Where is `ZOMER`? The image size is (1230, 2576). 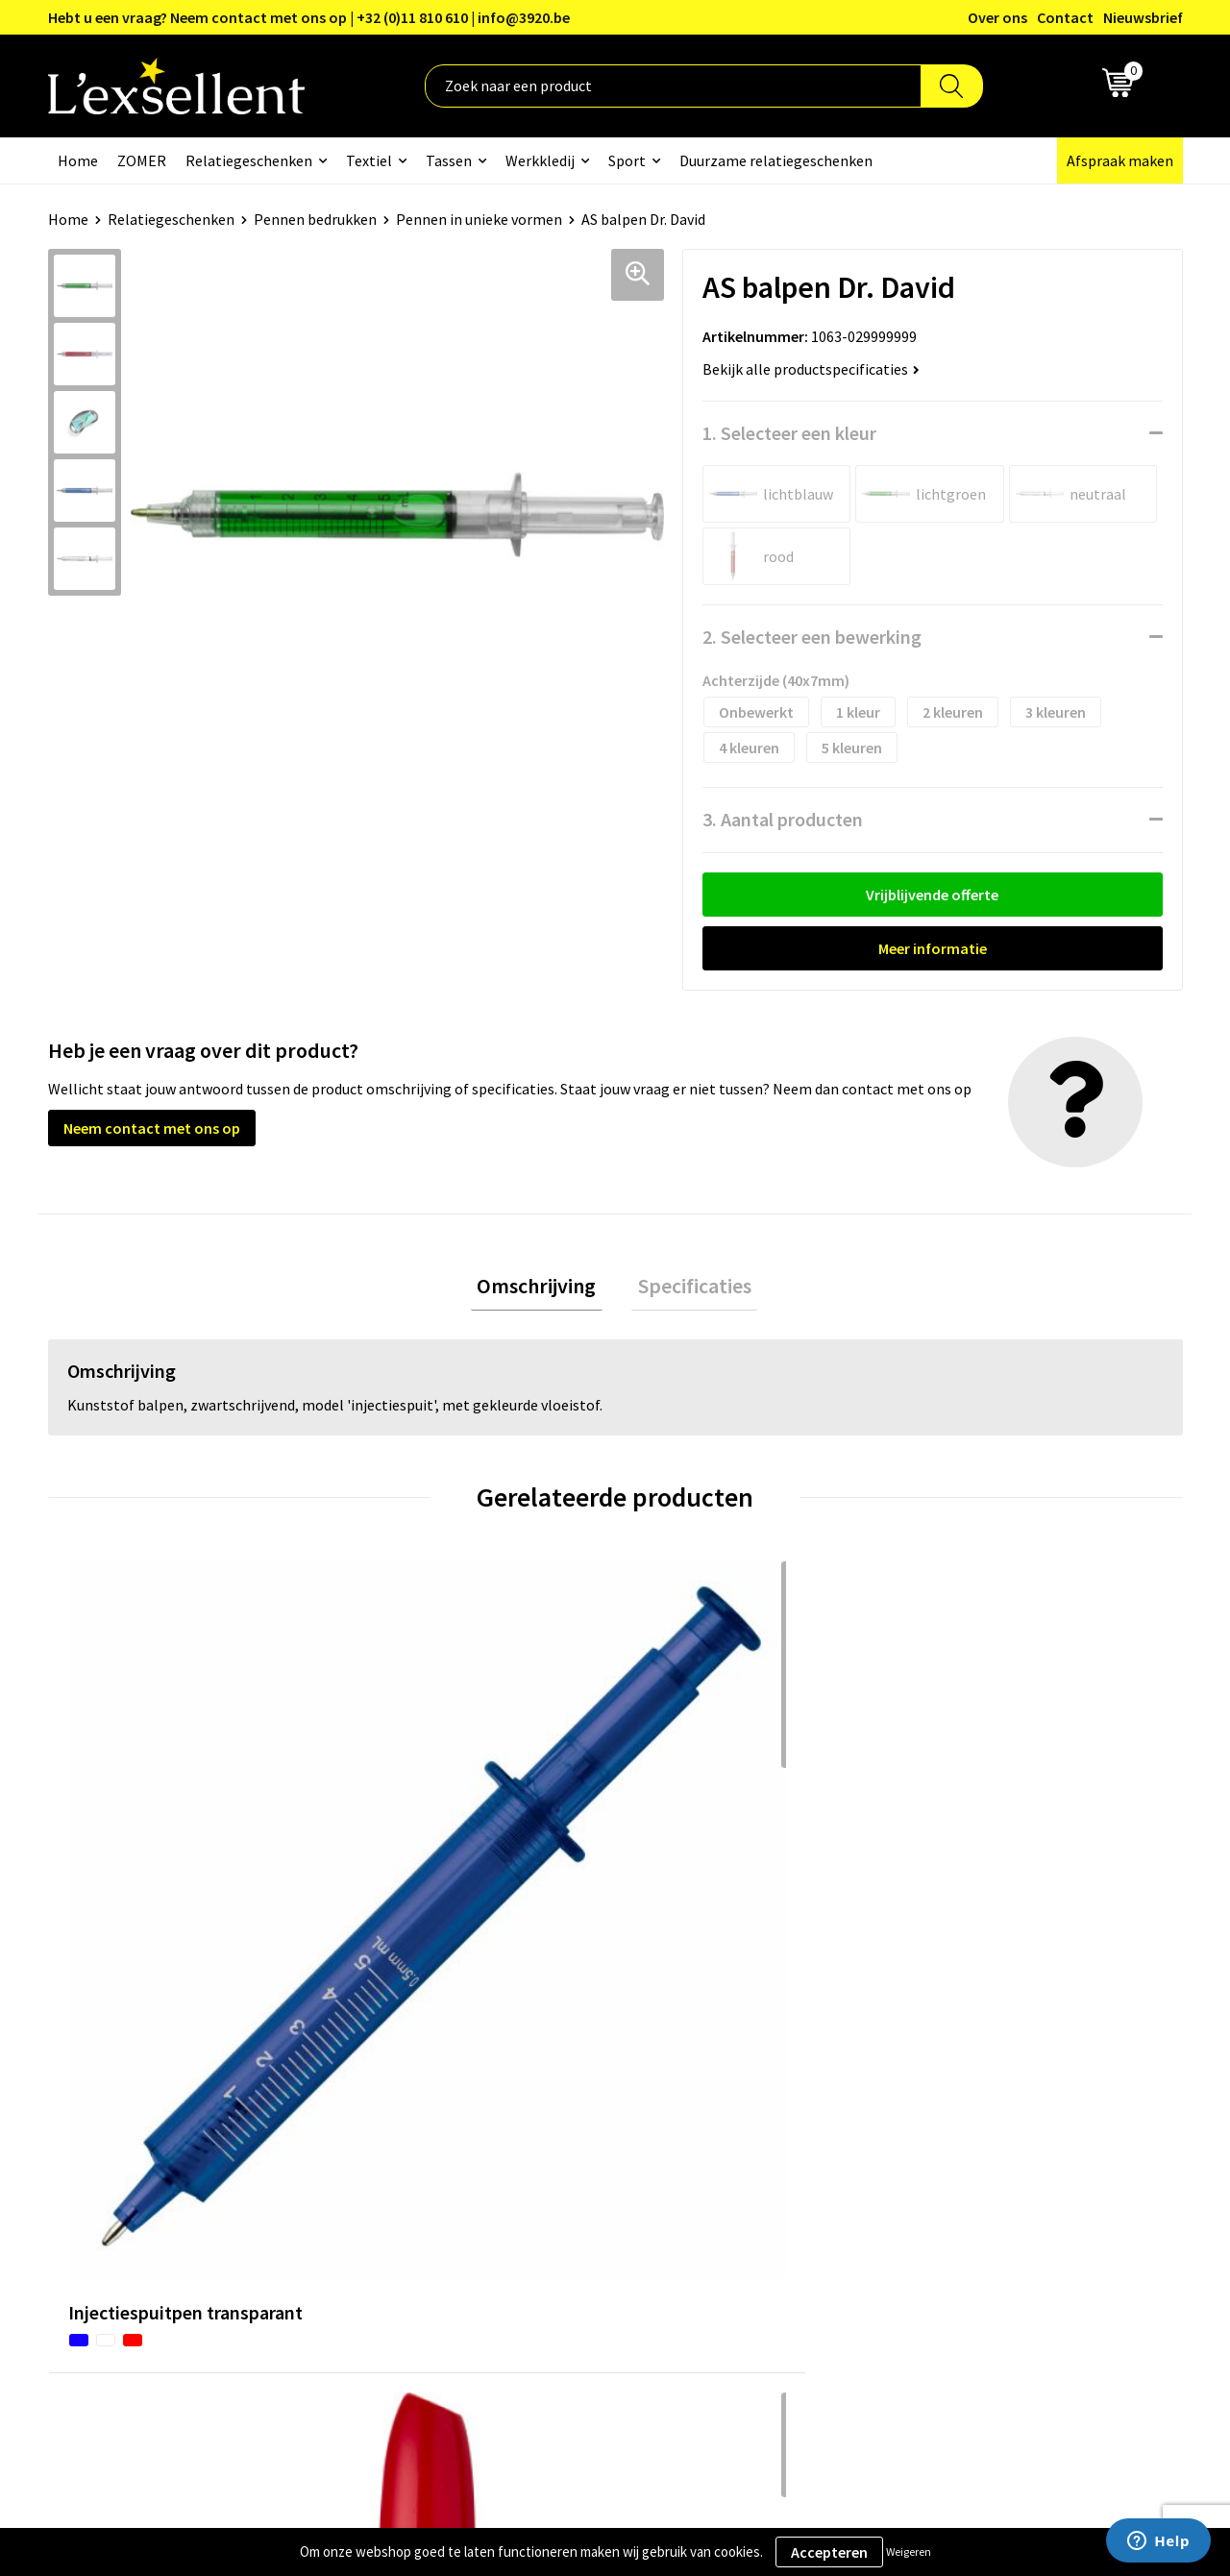 ZOMER is located at coordinates (141, 160).